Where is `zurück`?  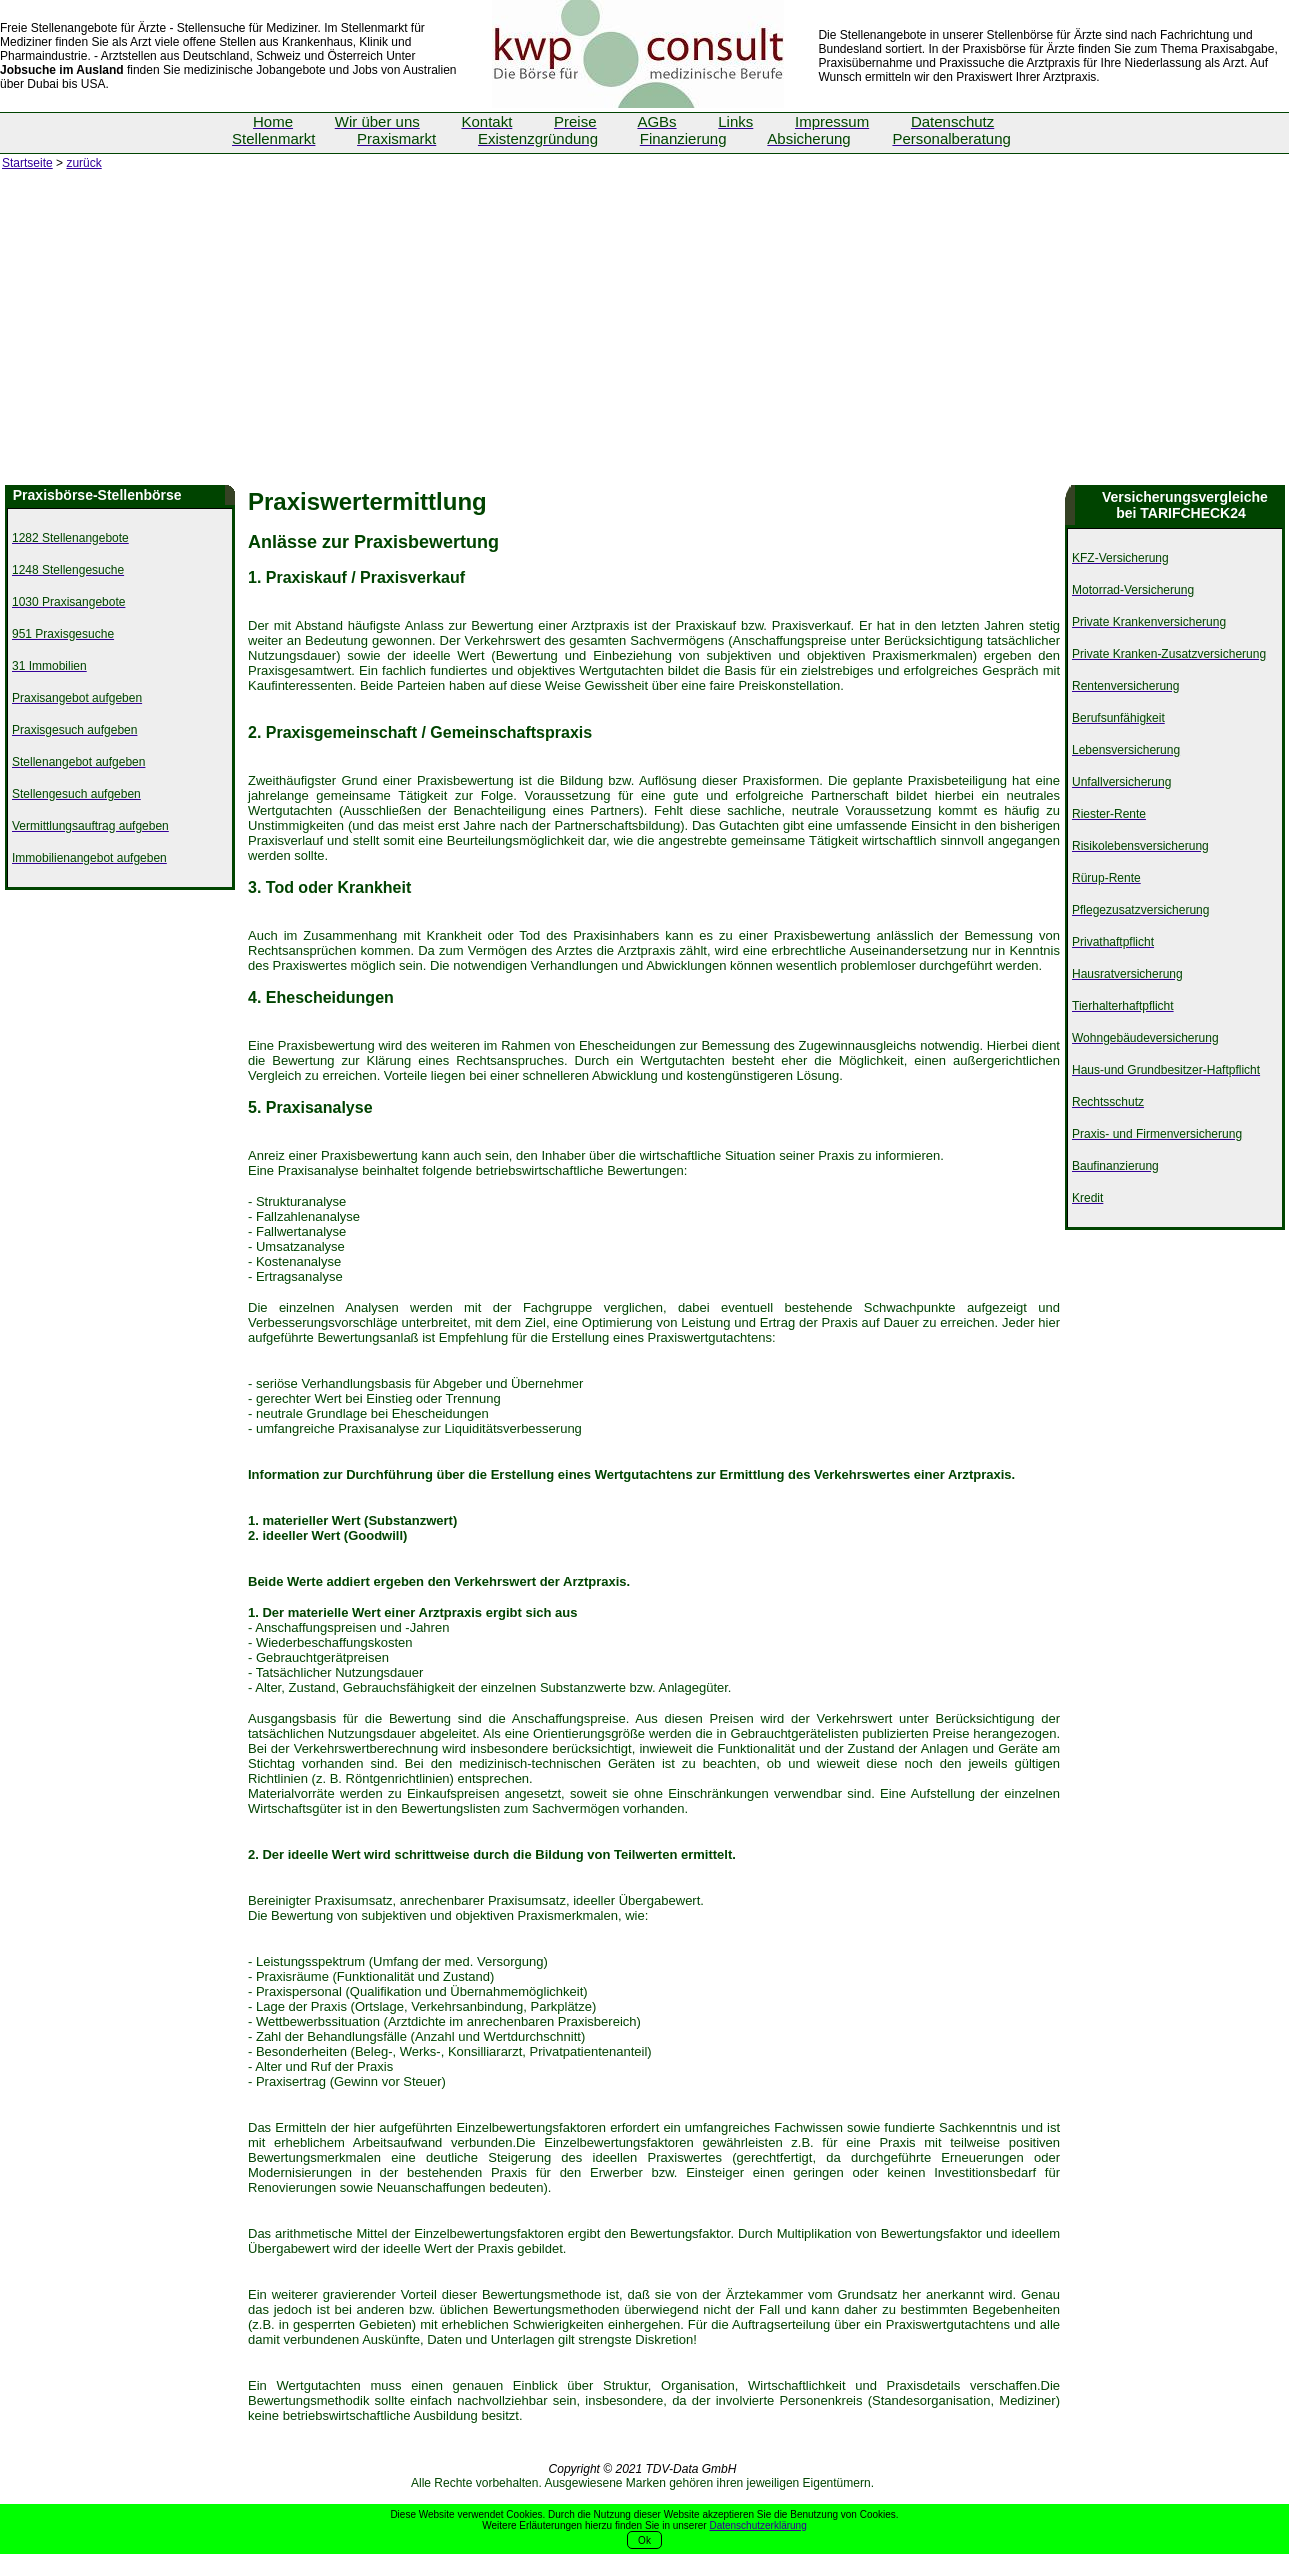 zurück is located at coordinates (83, 163).